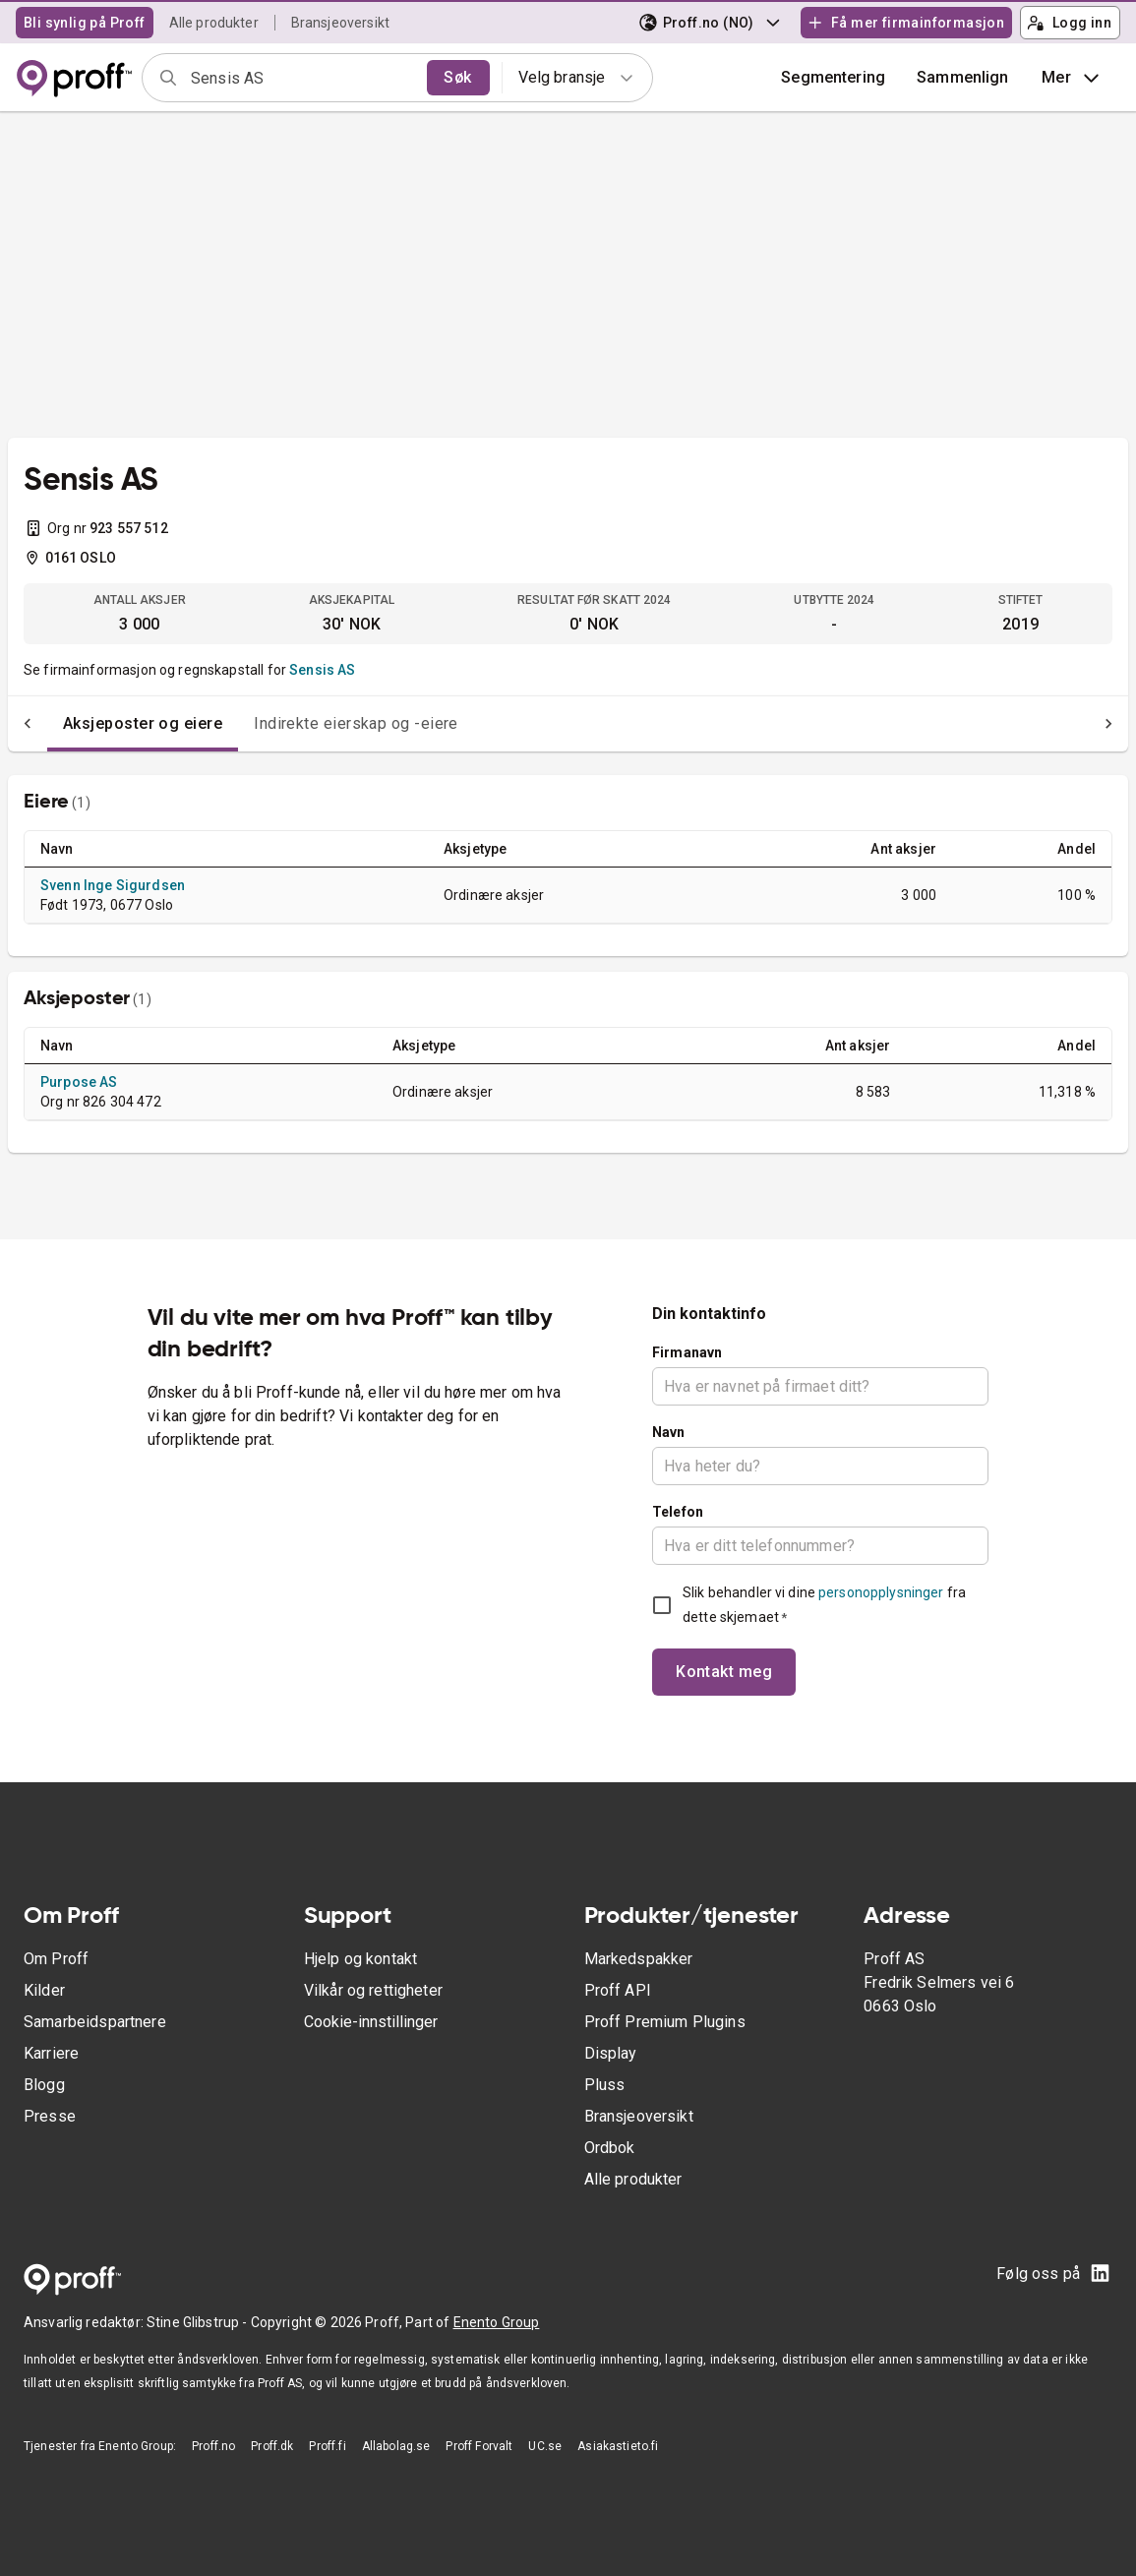 This screenshot has width=1136, height=2576. Describe the element at coordinates (95, 2021) in the screenshot. I see `Samarbeidspartnere` at that location.